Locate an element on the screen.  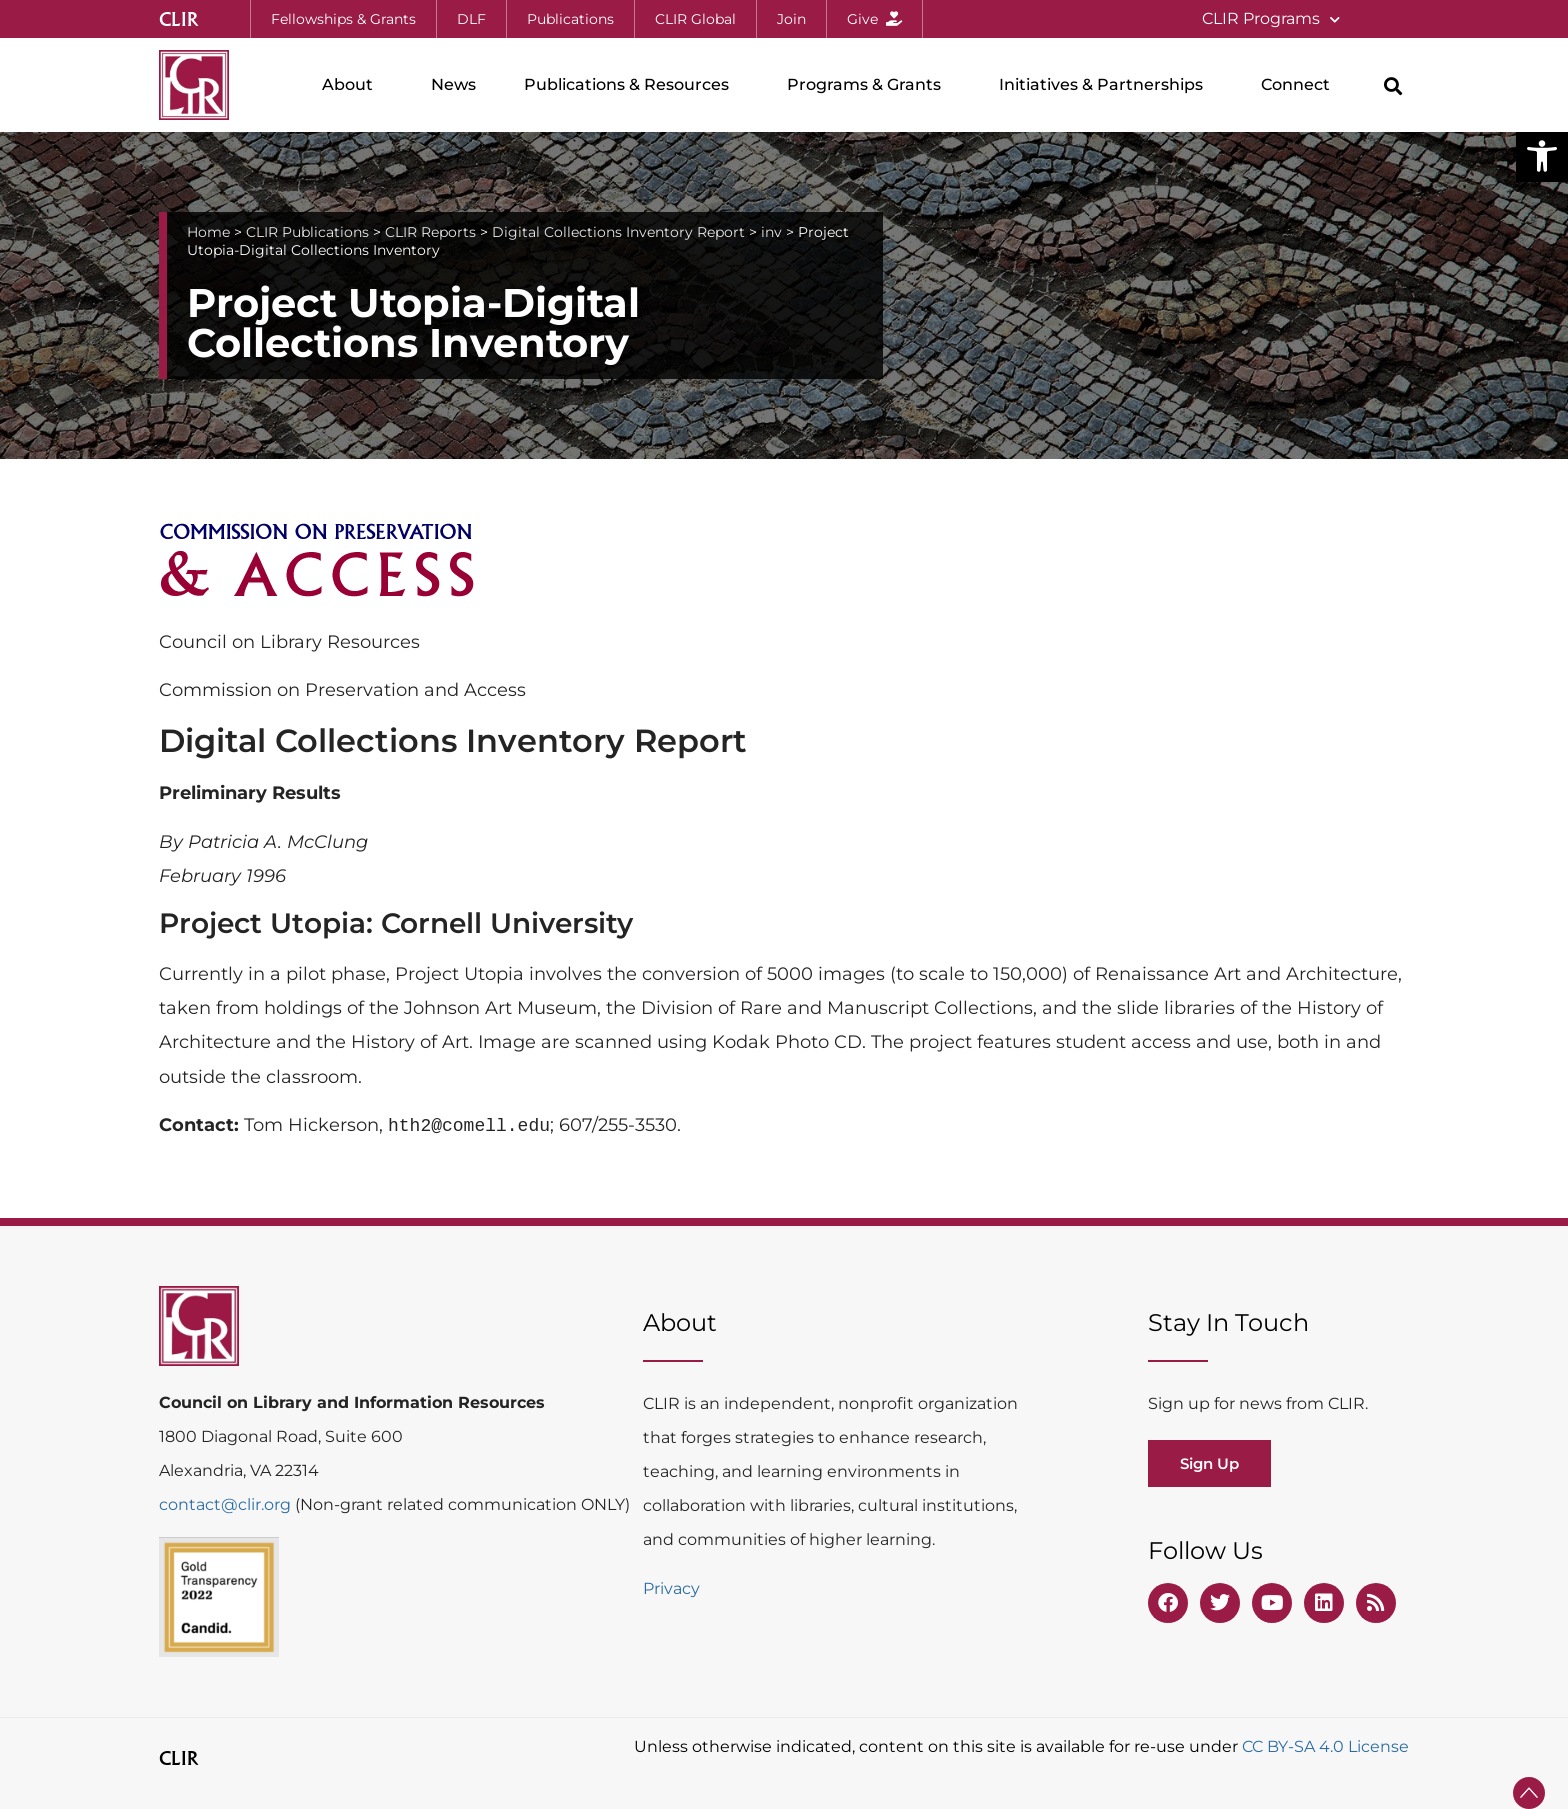
CC BY-SA 4.0 License is located at coordinates (1325, 1746).